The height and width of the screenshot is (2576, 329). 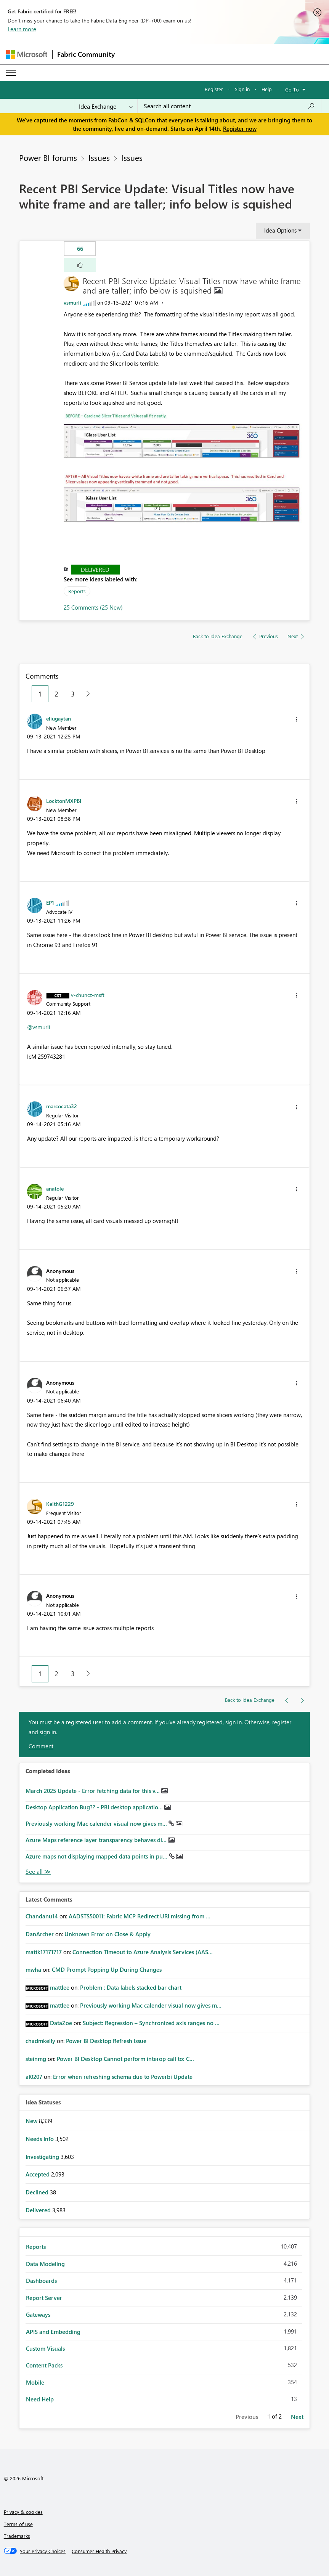 I want to click on [View Profile of DataZoe], so click(x=61, y=2023).